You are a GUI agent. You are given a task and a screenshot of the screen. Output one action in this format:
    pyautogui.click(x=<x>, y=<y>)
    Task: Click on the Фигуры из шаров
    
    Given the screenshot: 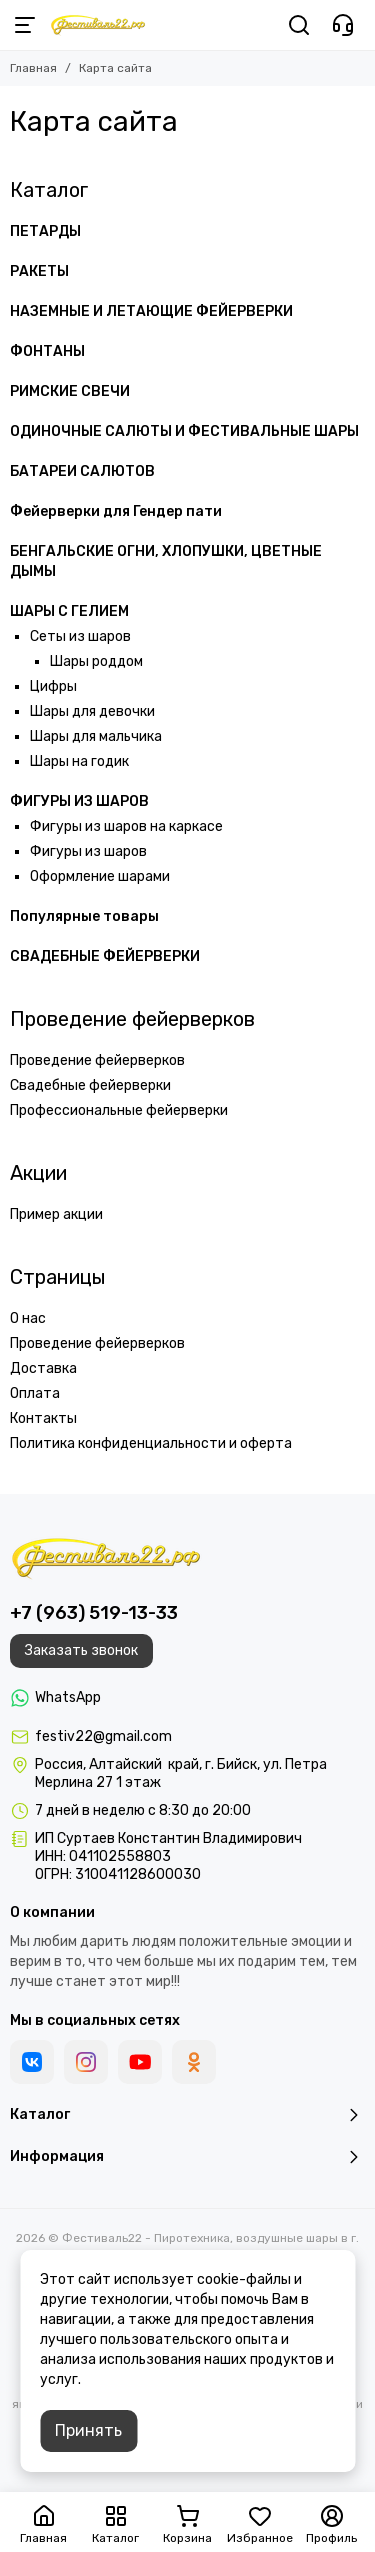 What is the action you would take?
    pyautogui.click(x=88, y=851)
    